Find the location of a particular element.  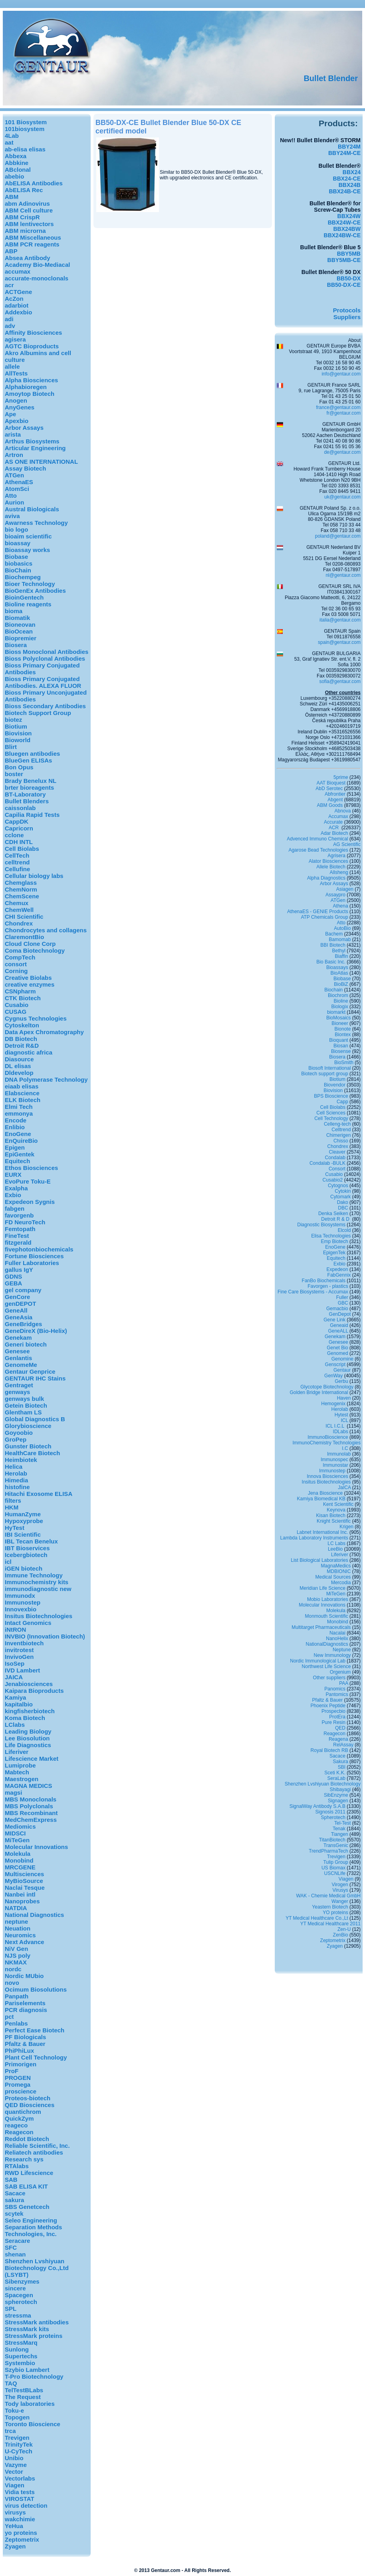

LClabs is located at coordinates (15, 1724).